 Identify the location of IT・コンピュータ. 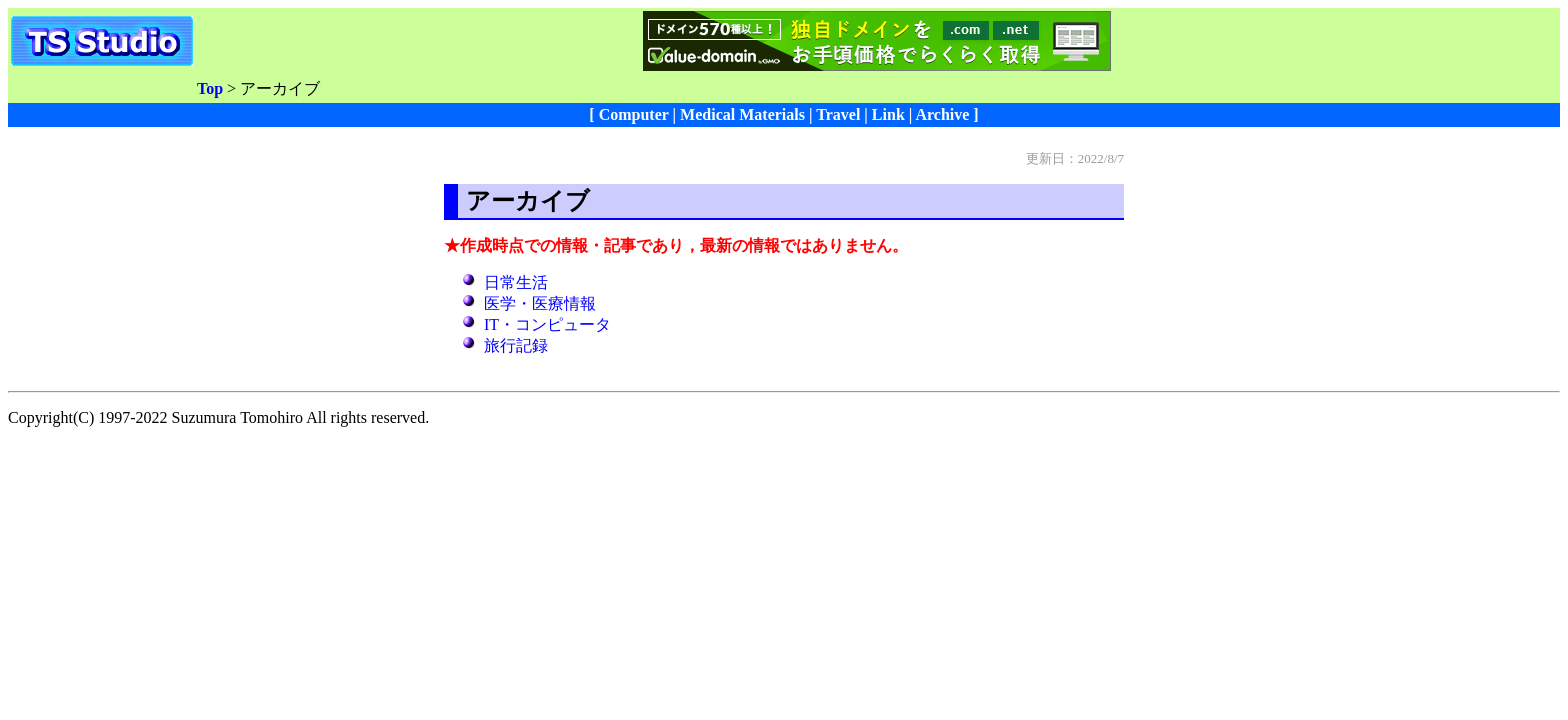
(547, 324).